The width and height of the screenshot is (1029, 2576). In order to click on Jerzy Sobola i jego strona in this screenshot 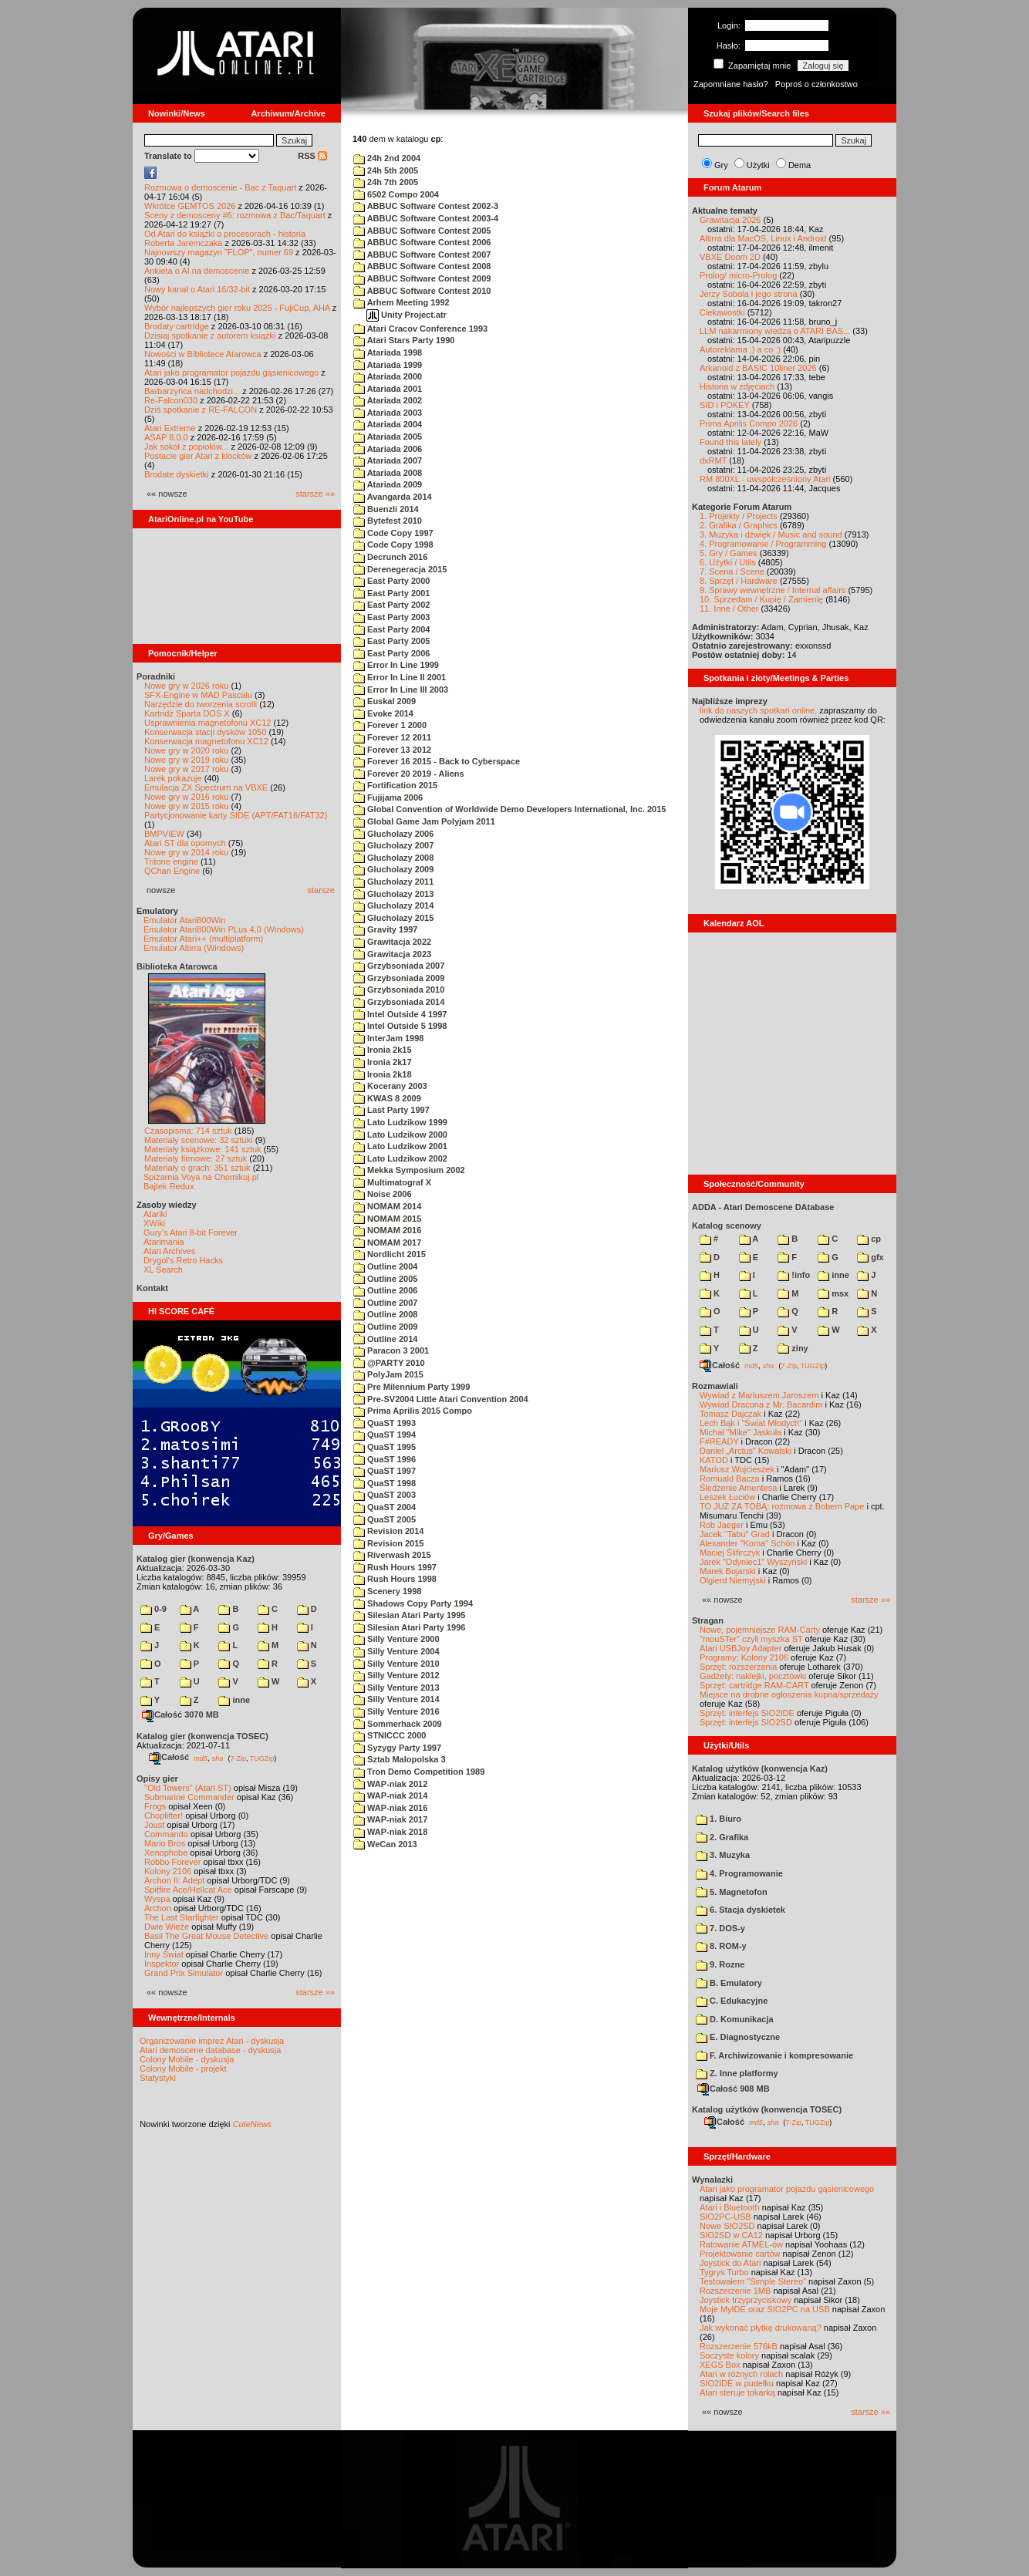, I will do `click(749, 293)`.